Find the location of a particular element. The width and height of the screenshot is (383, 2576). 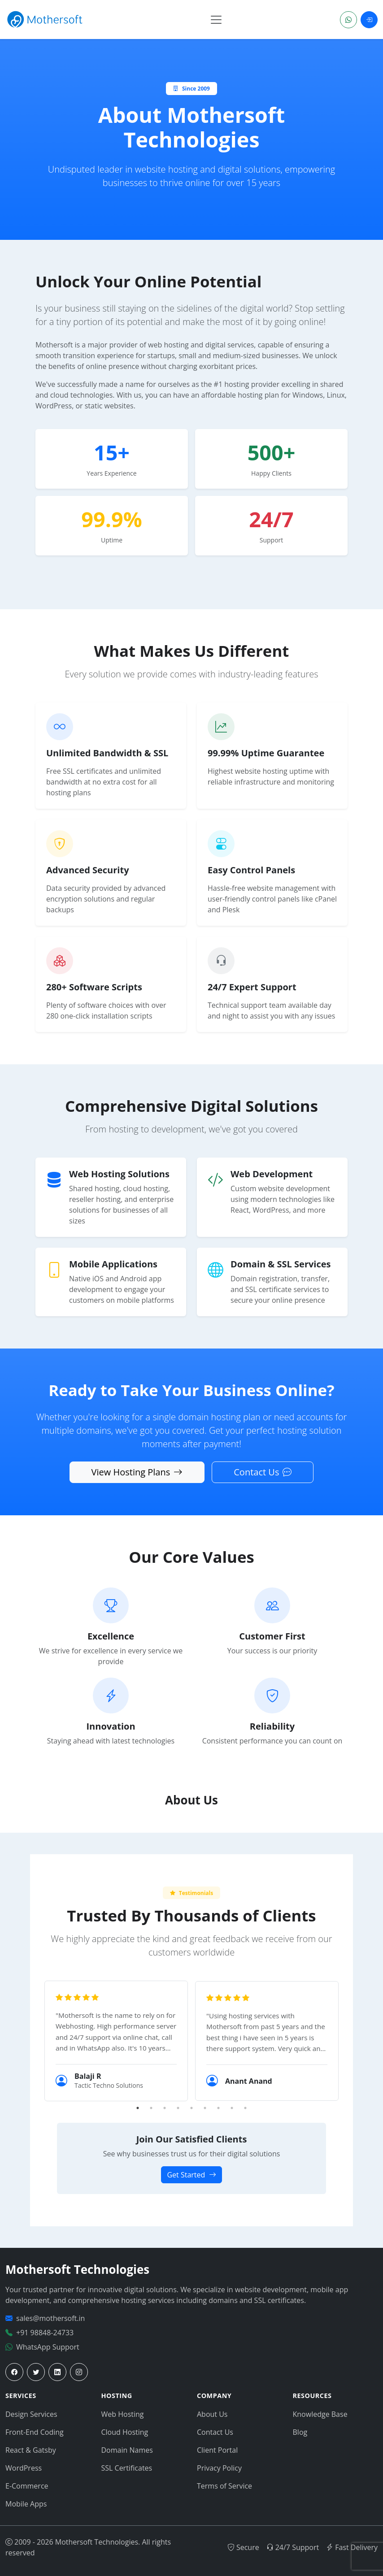

Blog is located at coordinates (300, 2432).